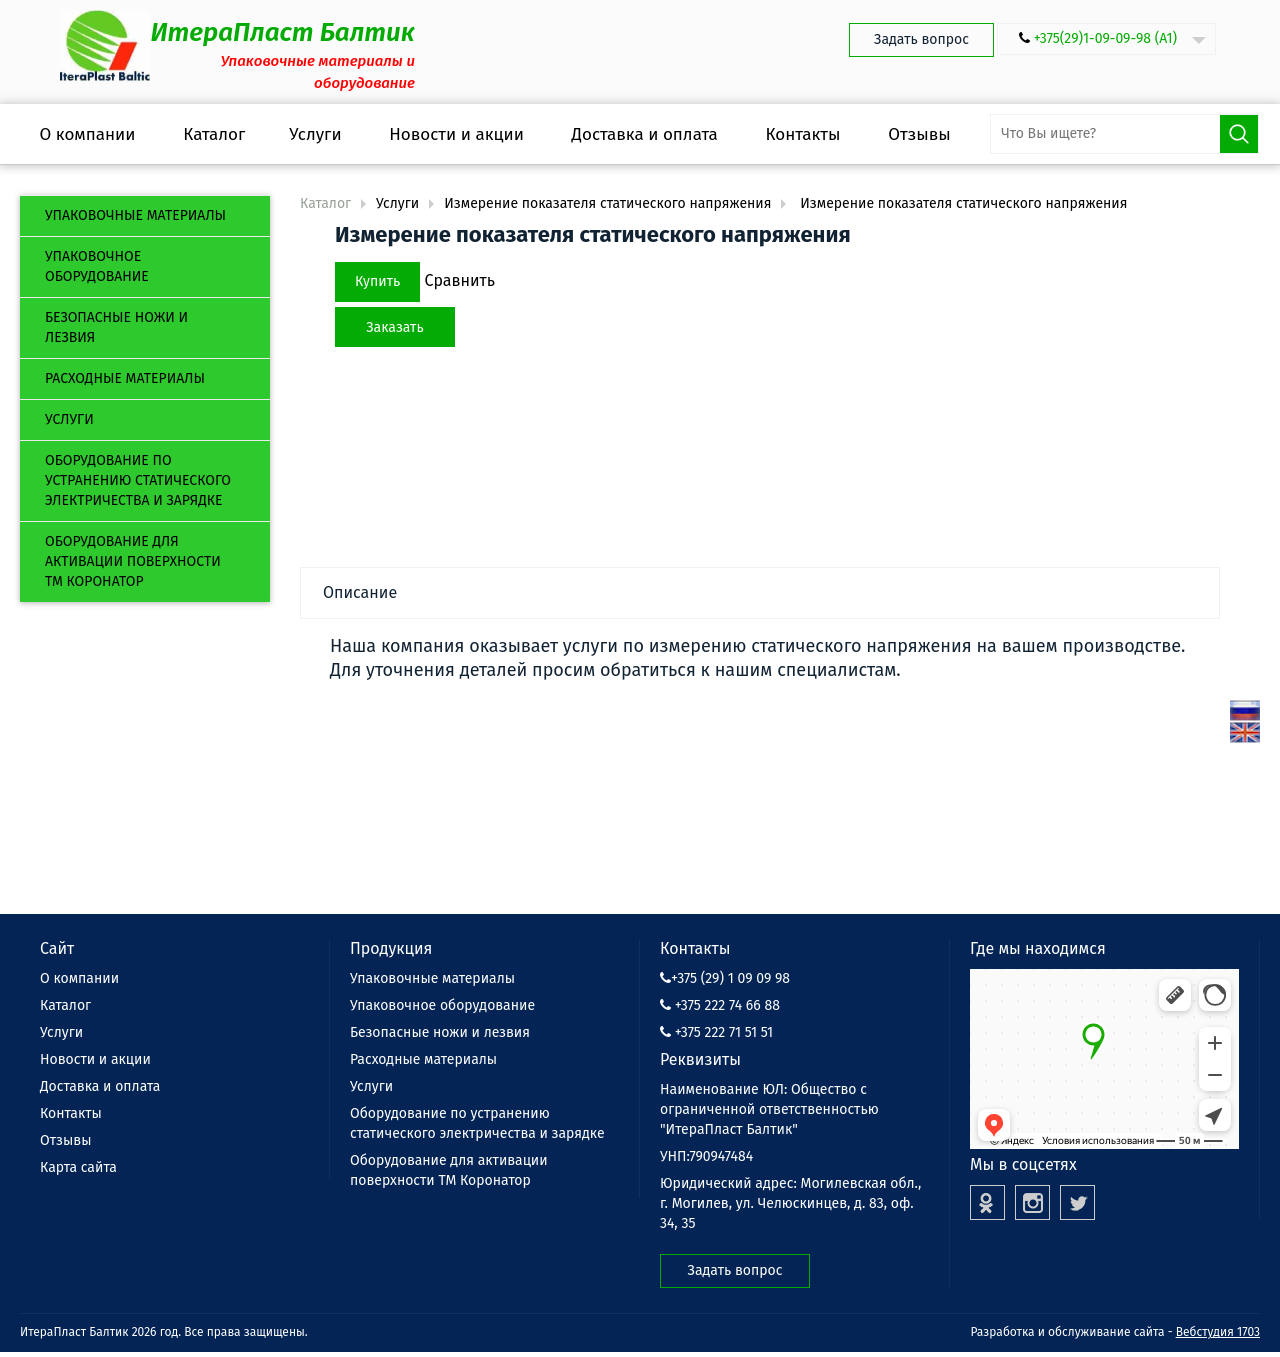 The width and height of the screenshot is (1280, 1357). What do you see at coordinates (116, 327) in the screenshot?
I see `Безопасные ножи и лезвия` at bounding box center [116, 327].